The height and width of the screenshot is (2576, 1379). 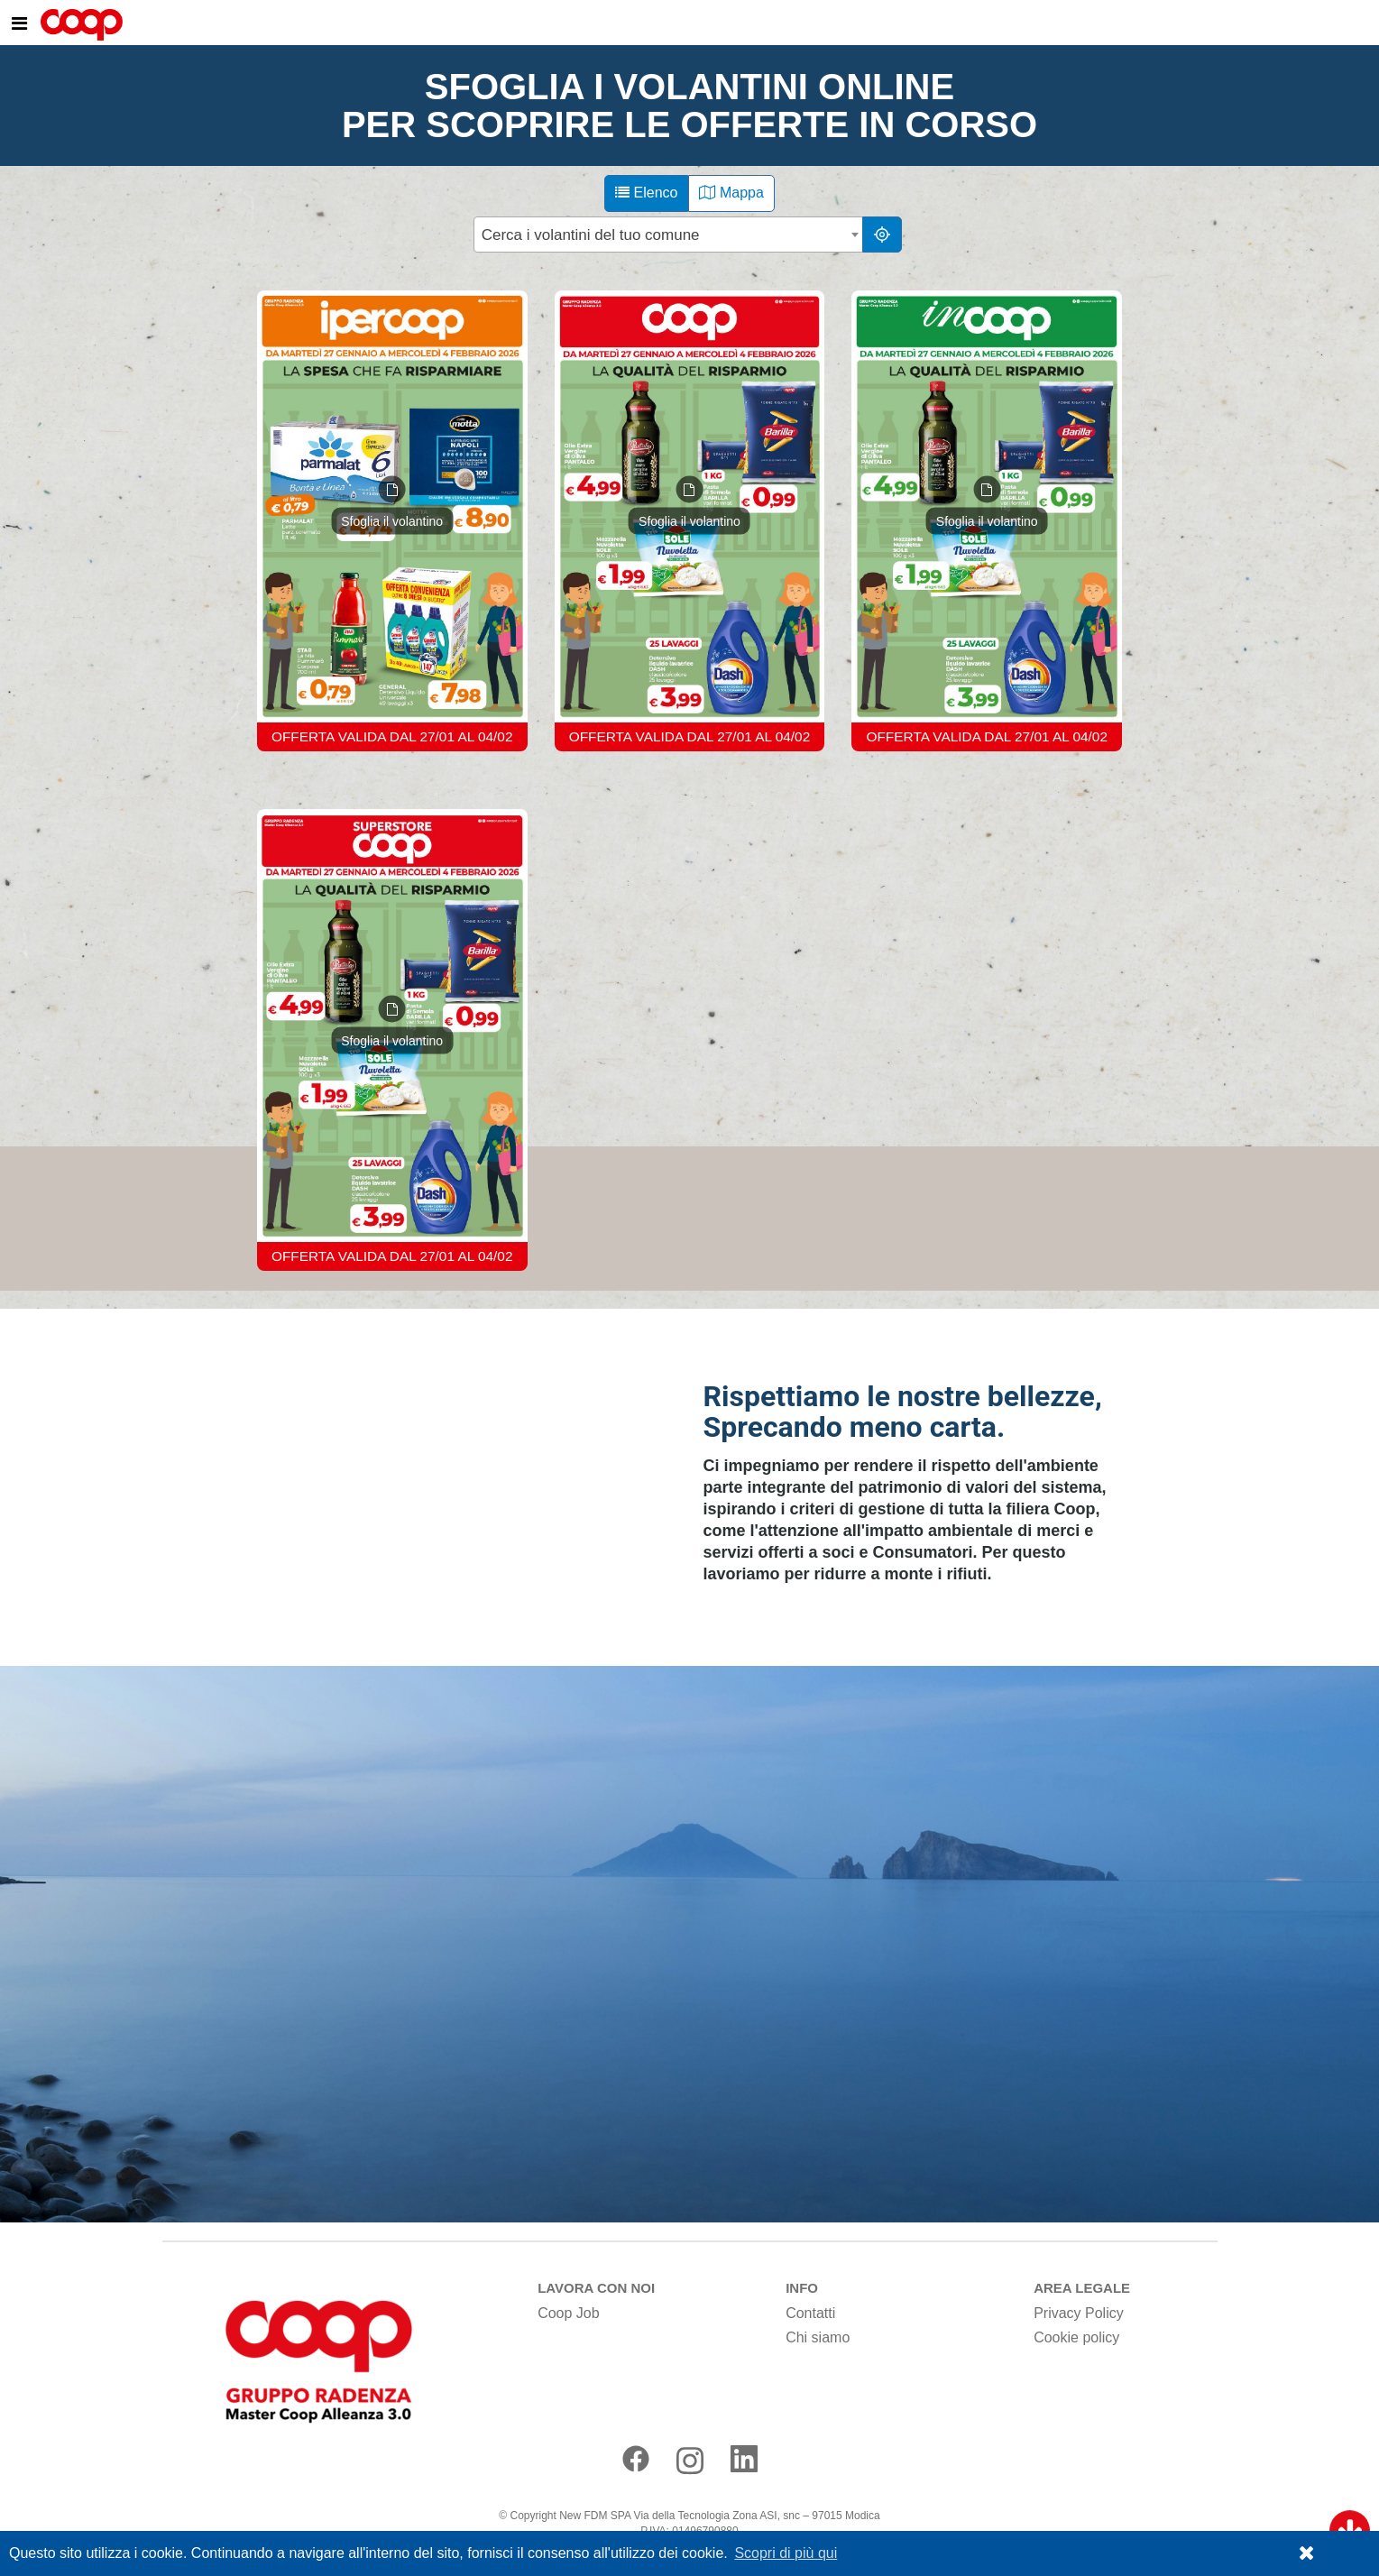 What do you see at coordinates (785, 2553) in the screenshot?
I see `Scopri di più qui [button]` at bounding box center [785, 2553].